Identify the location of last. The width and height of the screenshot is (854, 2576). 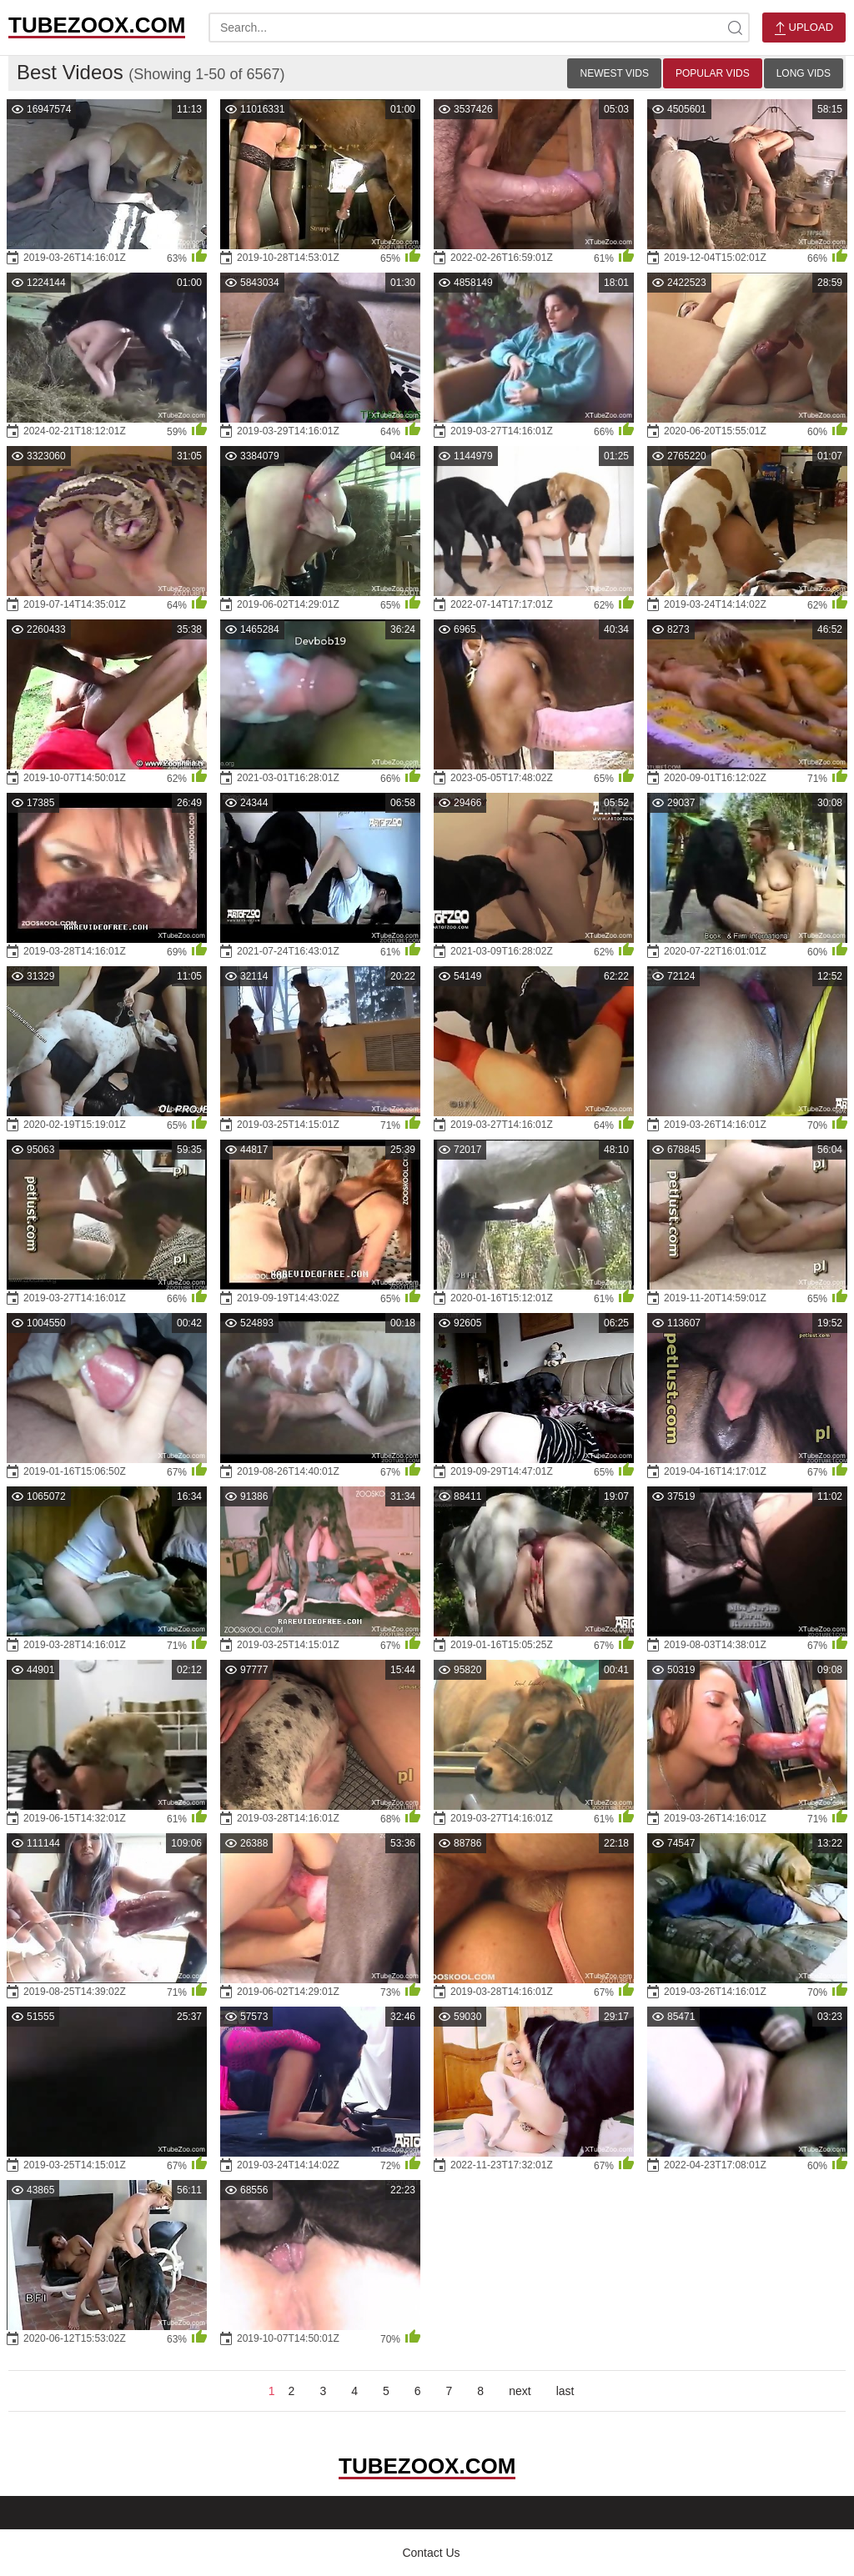
(565, 2391).